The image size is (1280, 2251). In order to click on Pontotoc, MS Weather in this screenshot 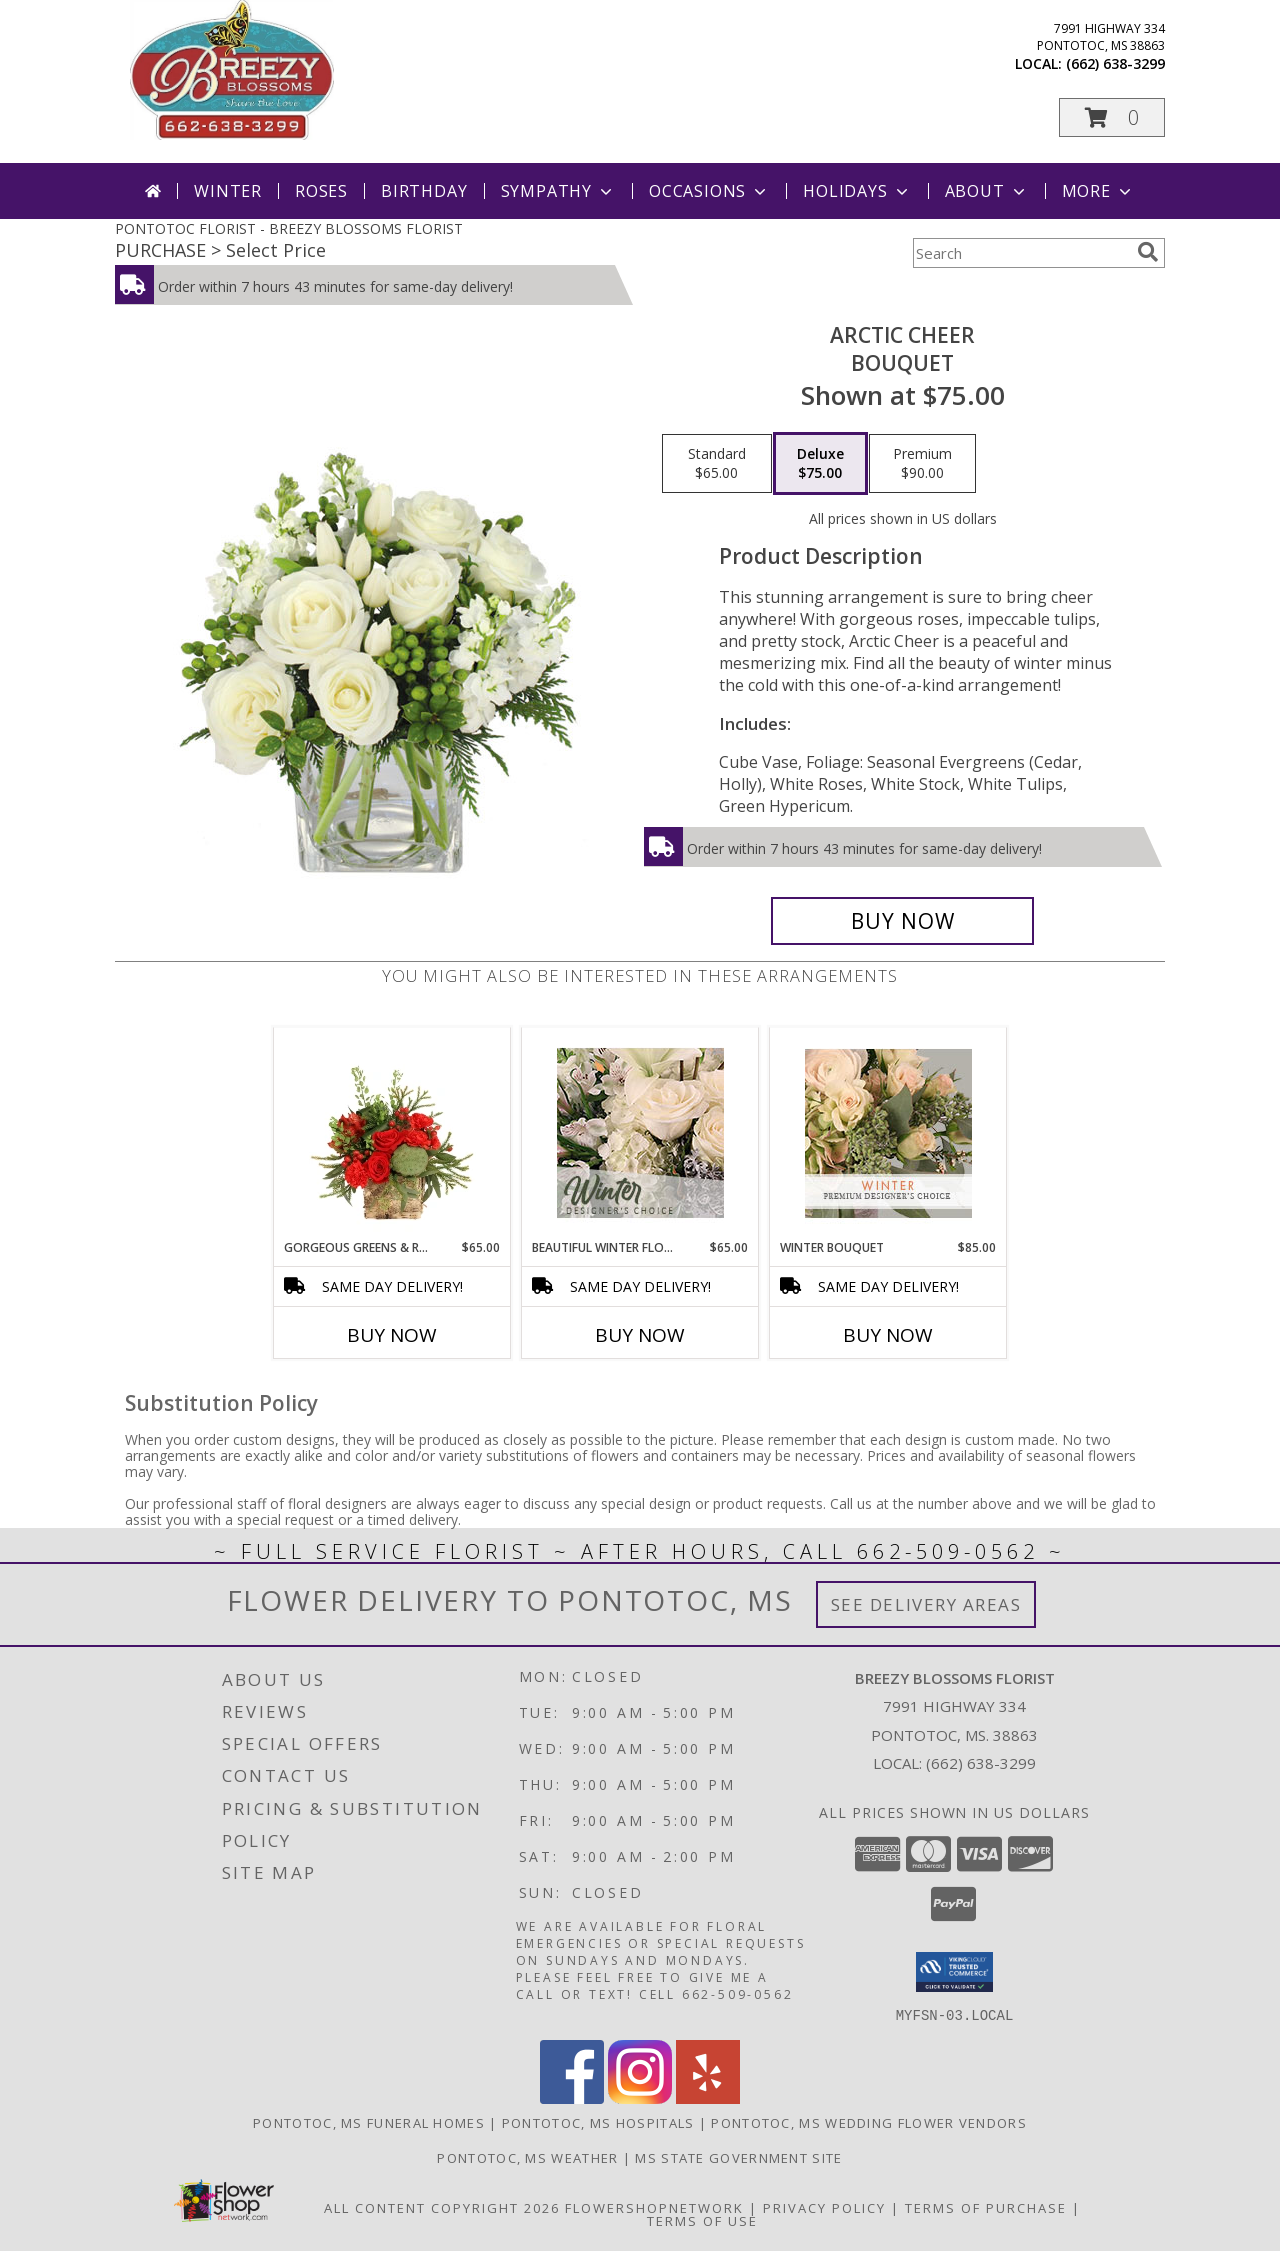, I will do `click(527, 2157)`.